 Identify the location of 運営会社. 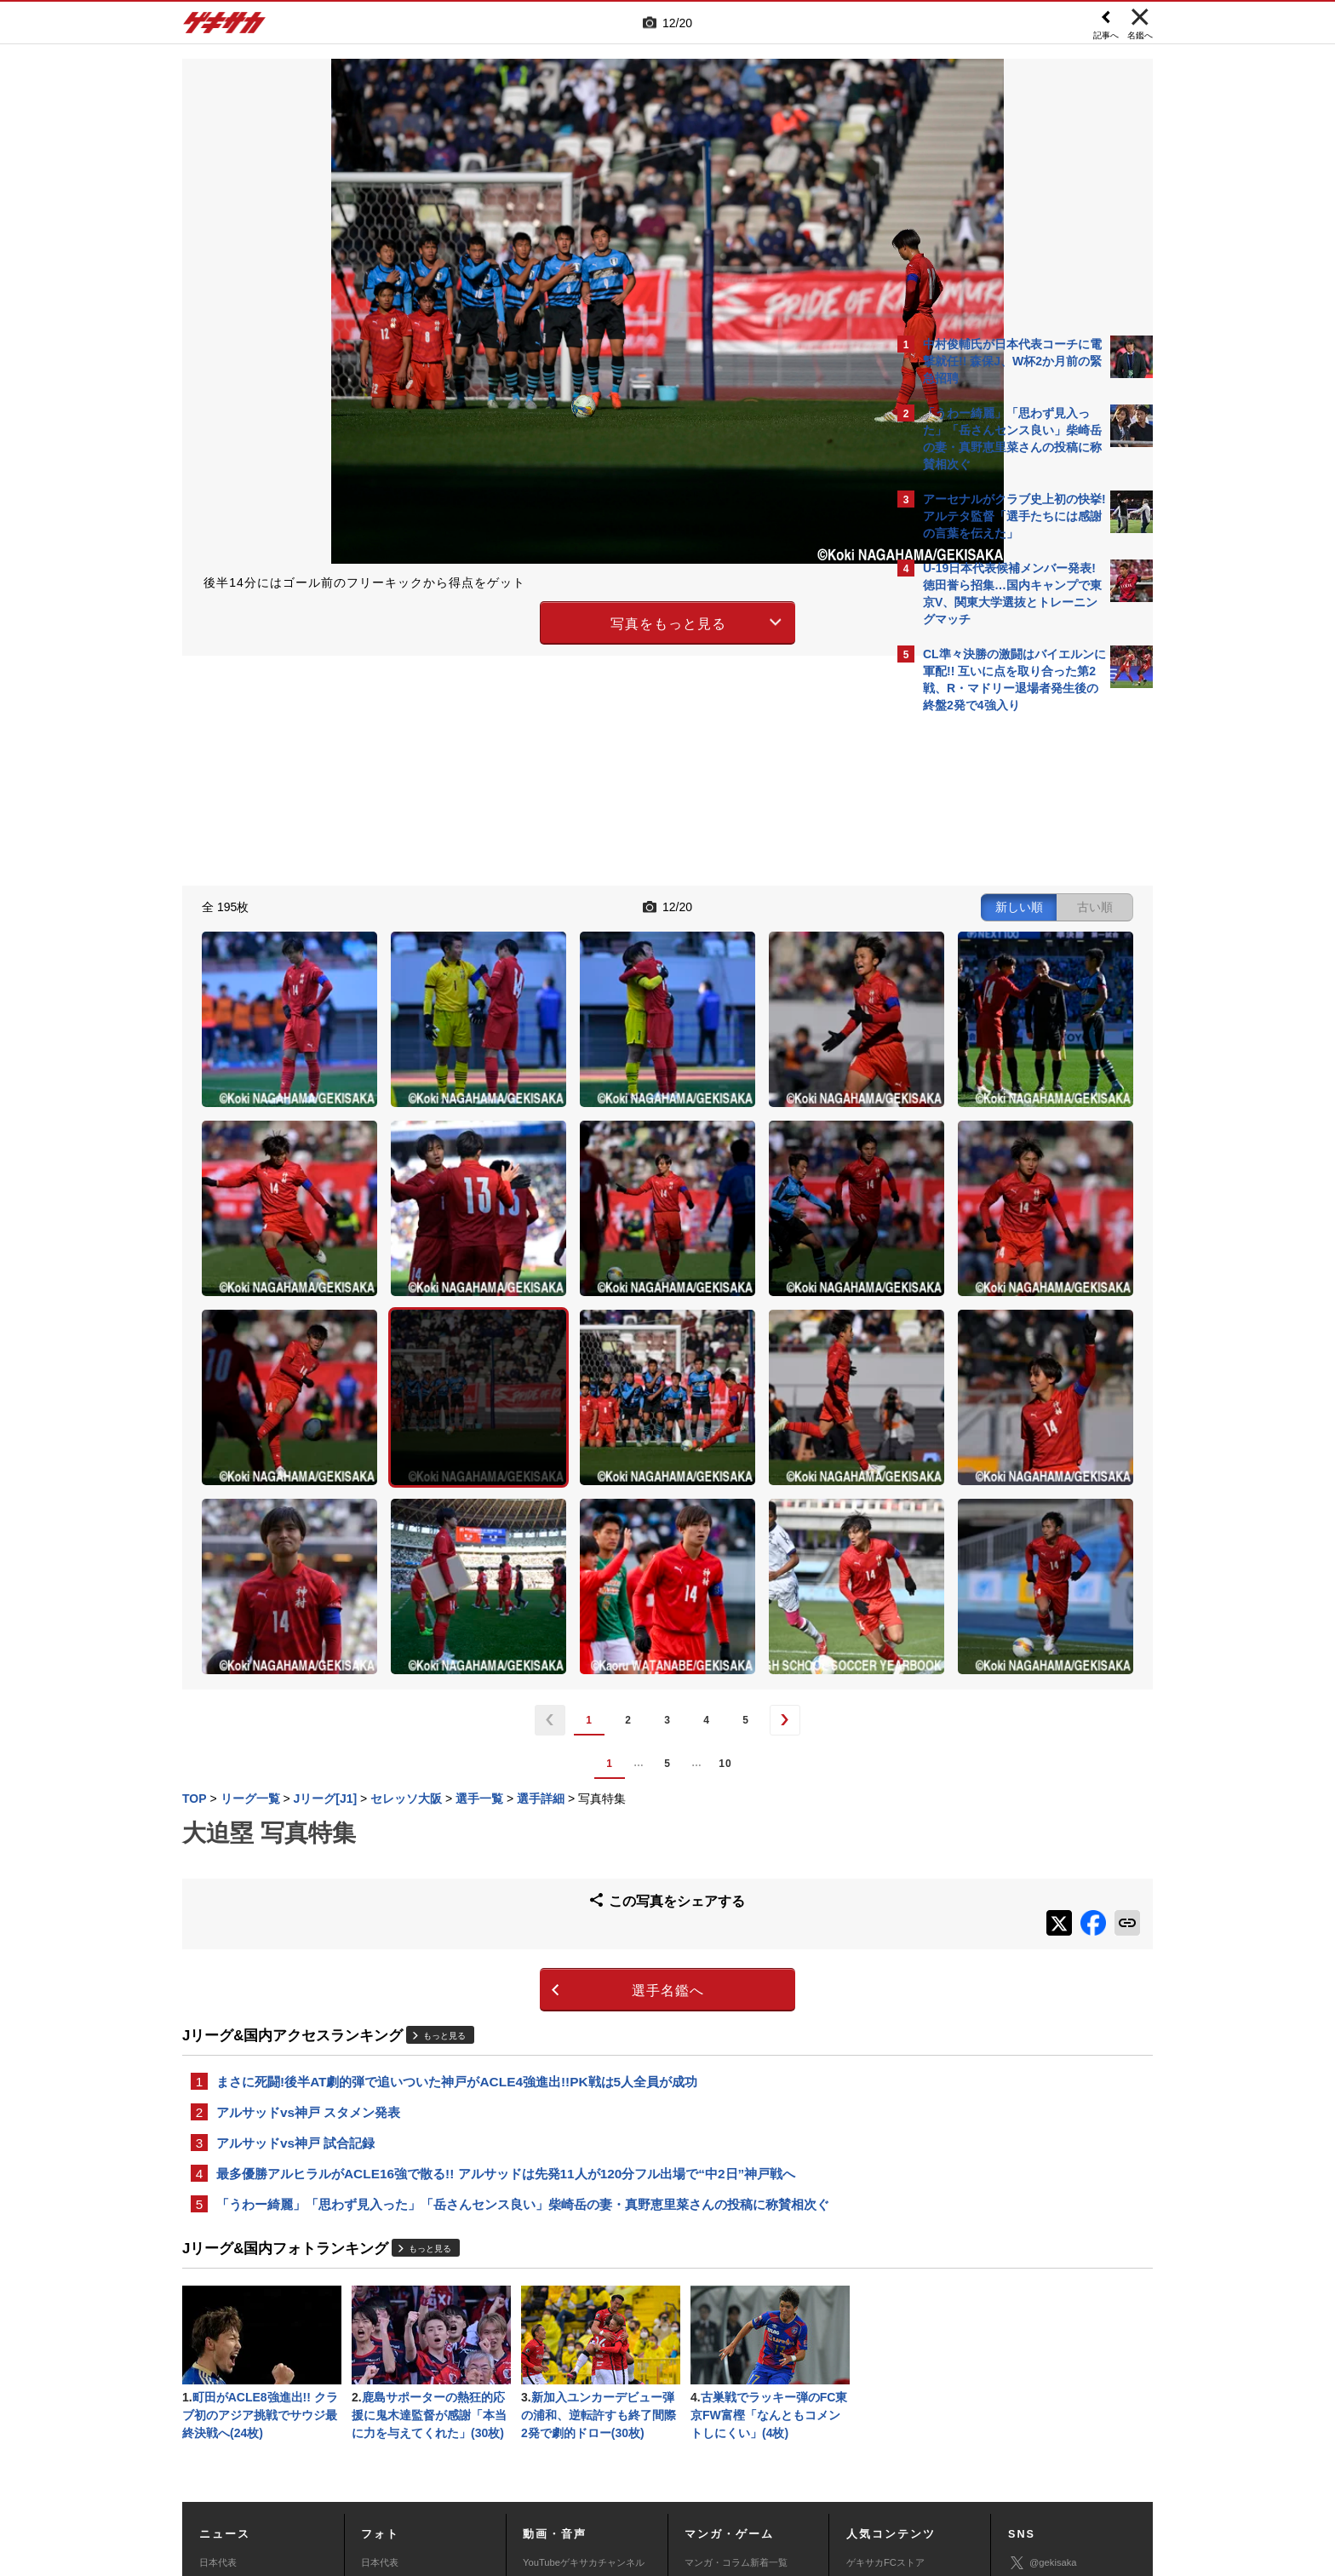
(567, 2450).